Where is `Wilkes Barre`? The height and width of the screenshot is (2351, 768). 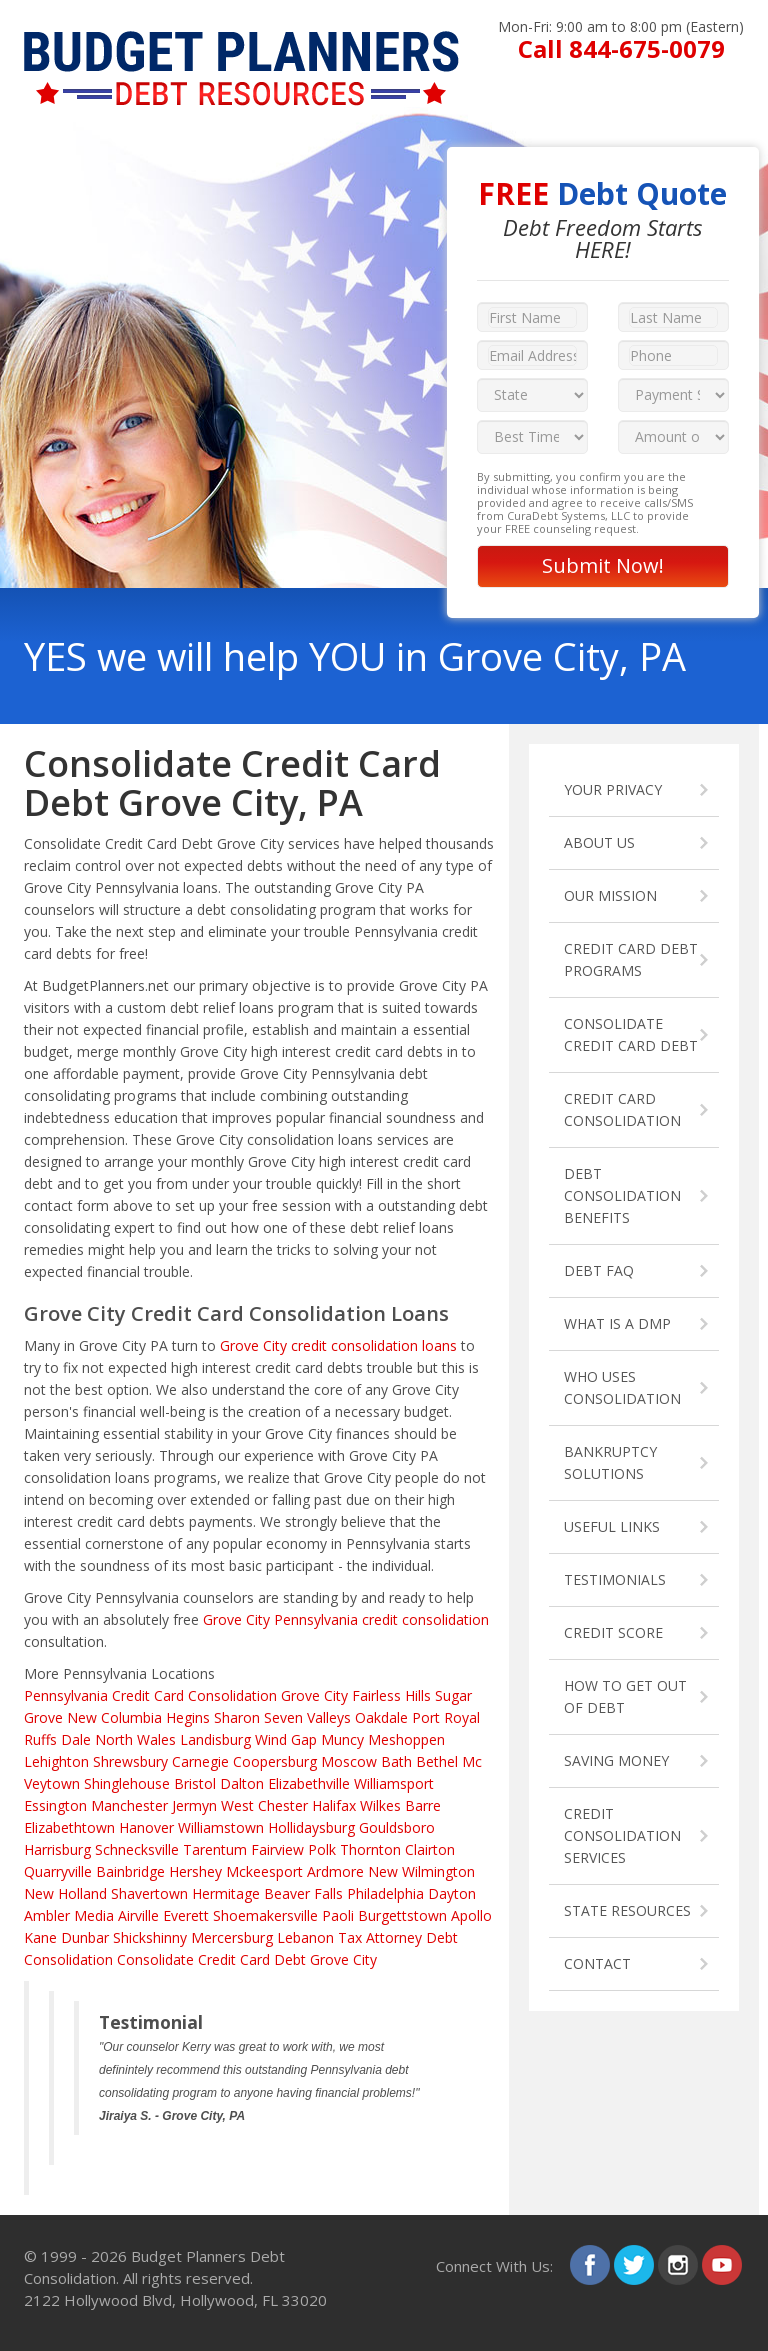
Wilkes Barre is located at coordinates (400, 1805).